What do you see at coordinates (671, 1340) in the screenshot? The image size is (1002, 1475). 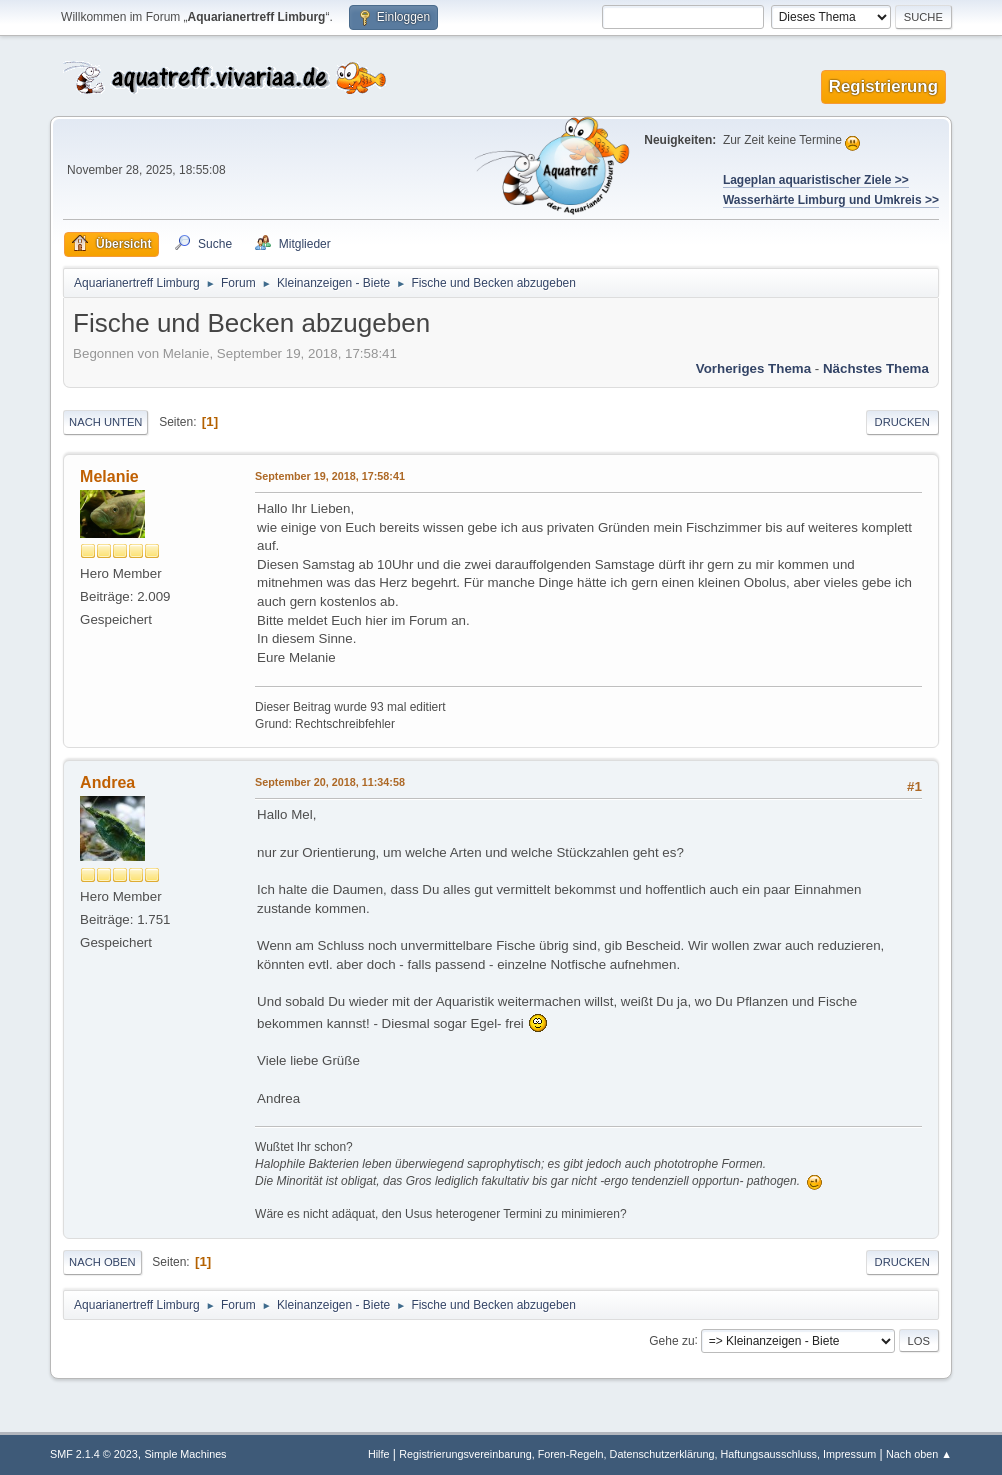 I see `Gehe zu` at bounding box center [671, 1340].